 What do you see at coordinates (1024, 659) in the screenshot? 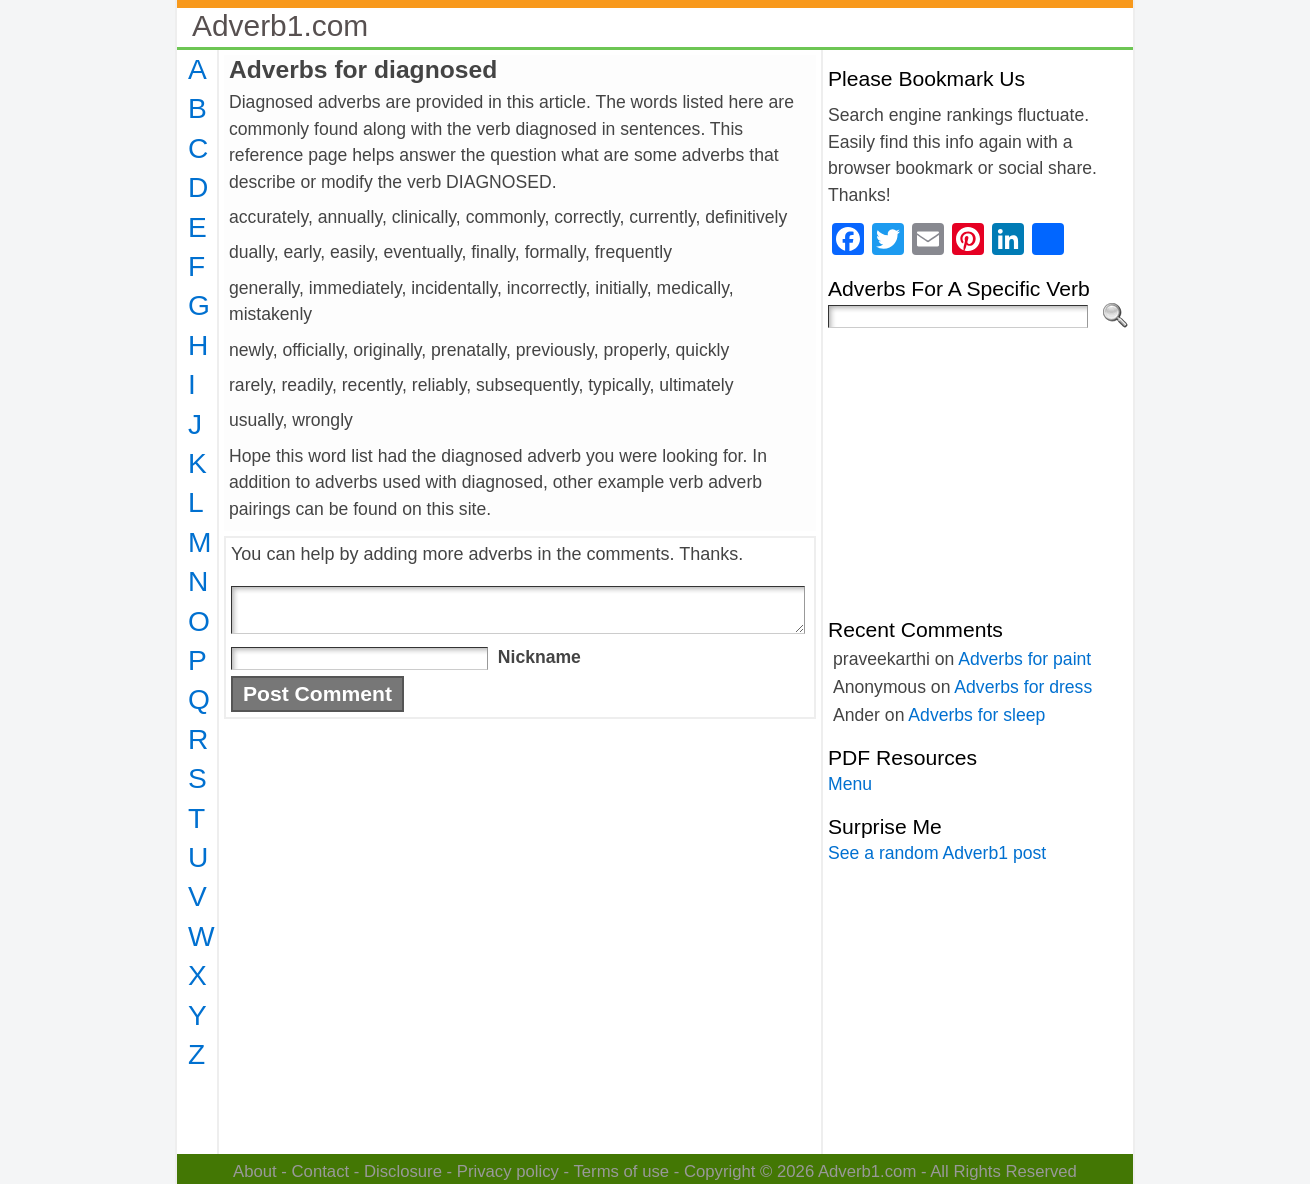
I see `Adverbs for paint` at bounding box center [1024, 659].